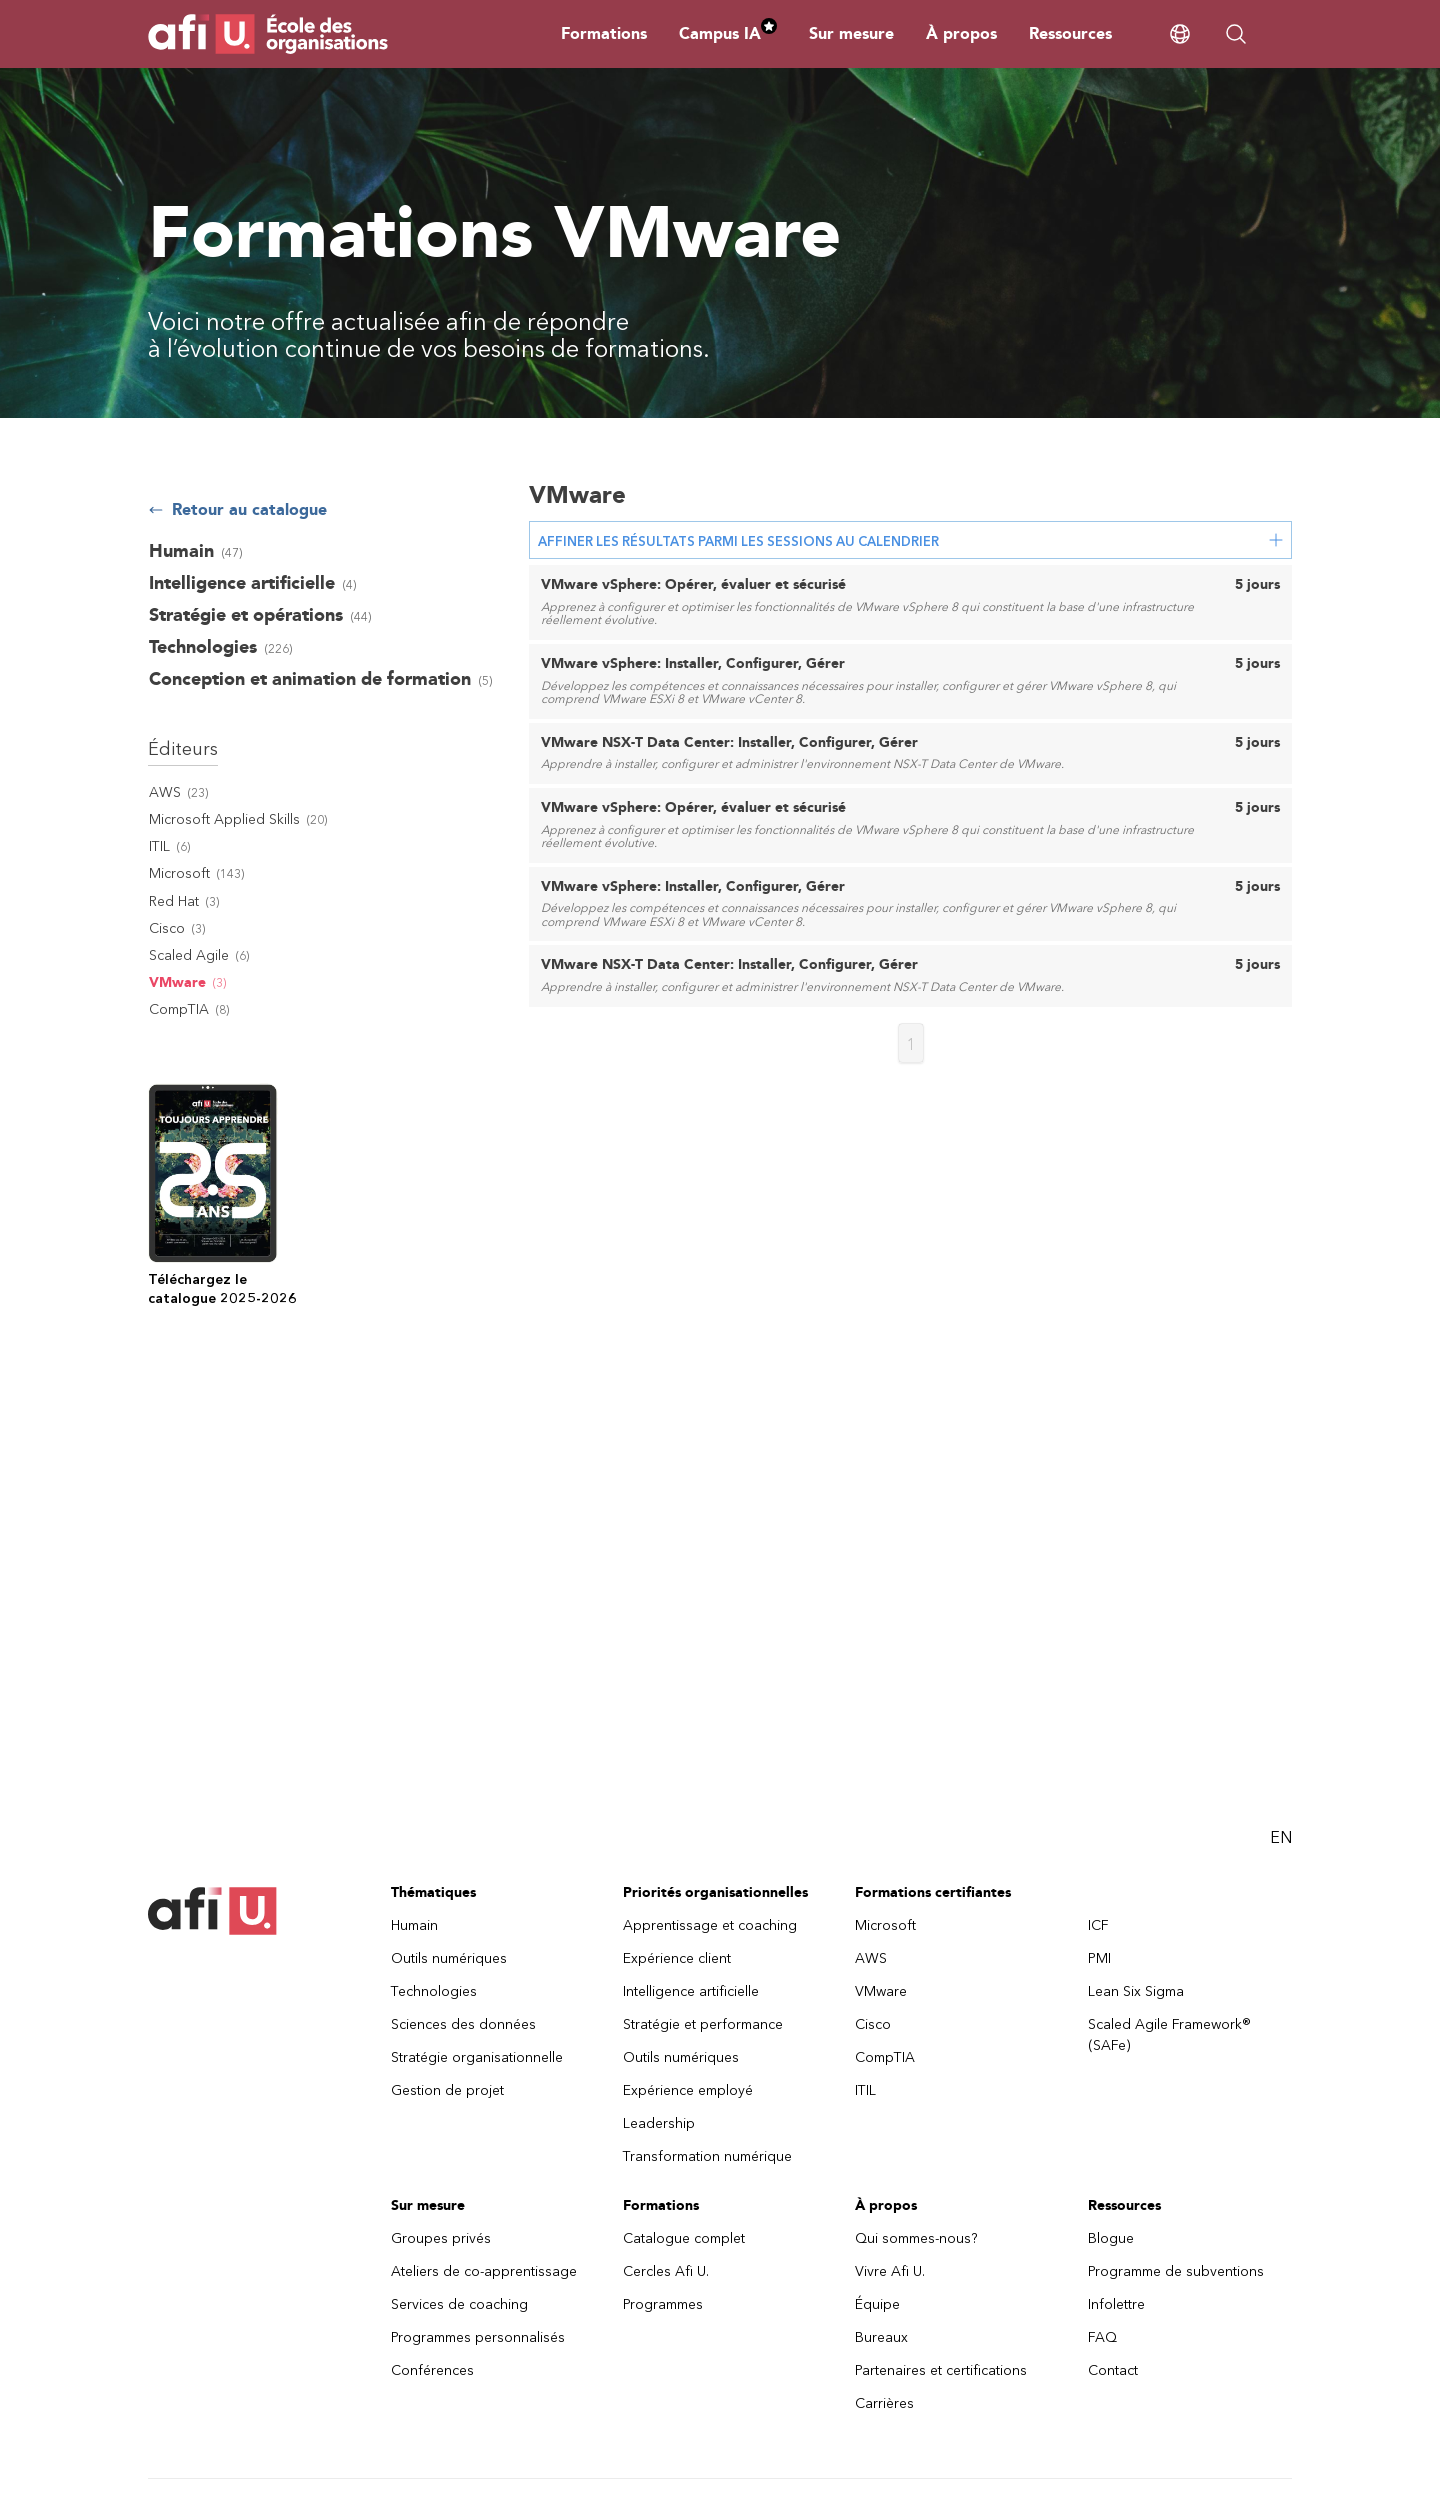 Image resolution: width=1440 pixels, height=2512 pixels. What do you see at coordinates (881, 2337) in the screenshot?
I see `Bureaux` at bounding box center [881, 2337].